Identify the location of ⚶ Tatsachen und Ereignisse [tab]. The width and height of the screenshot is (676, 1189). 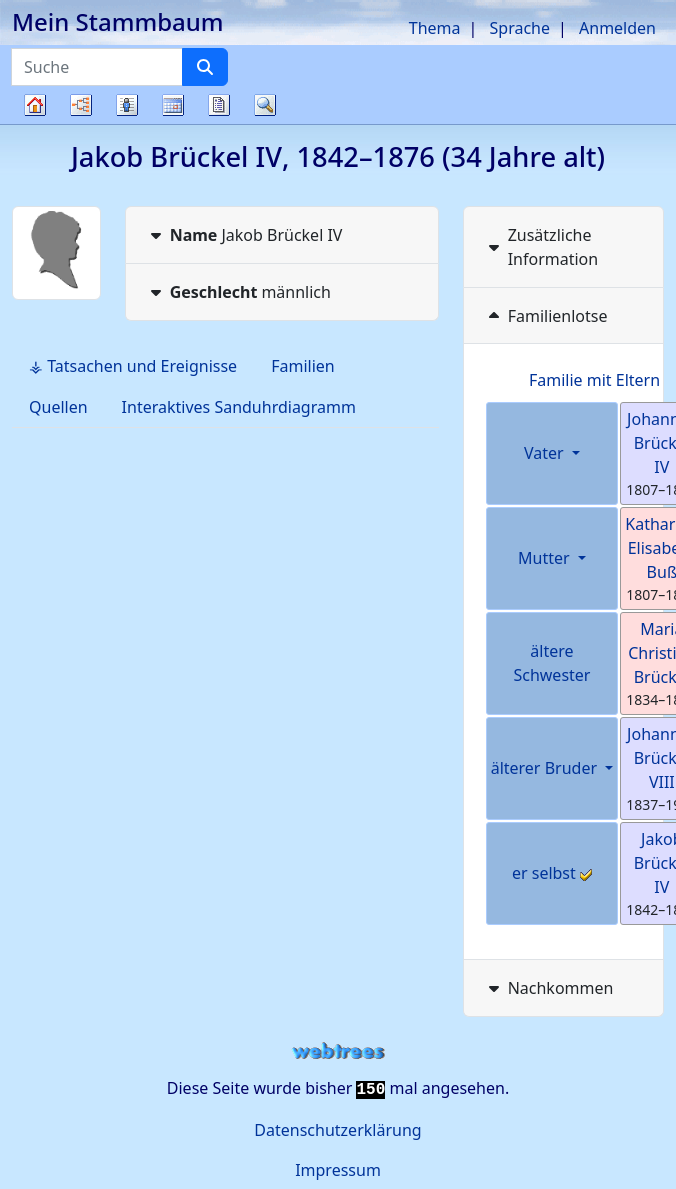
(133, 366).